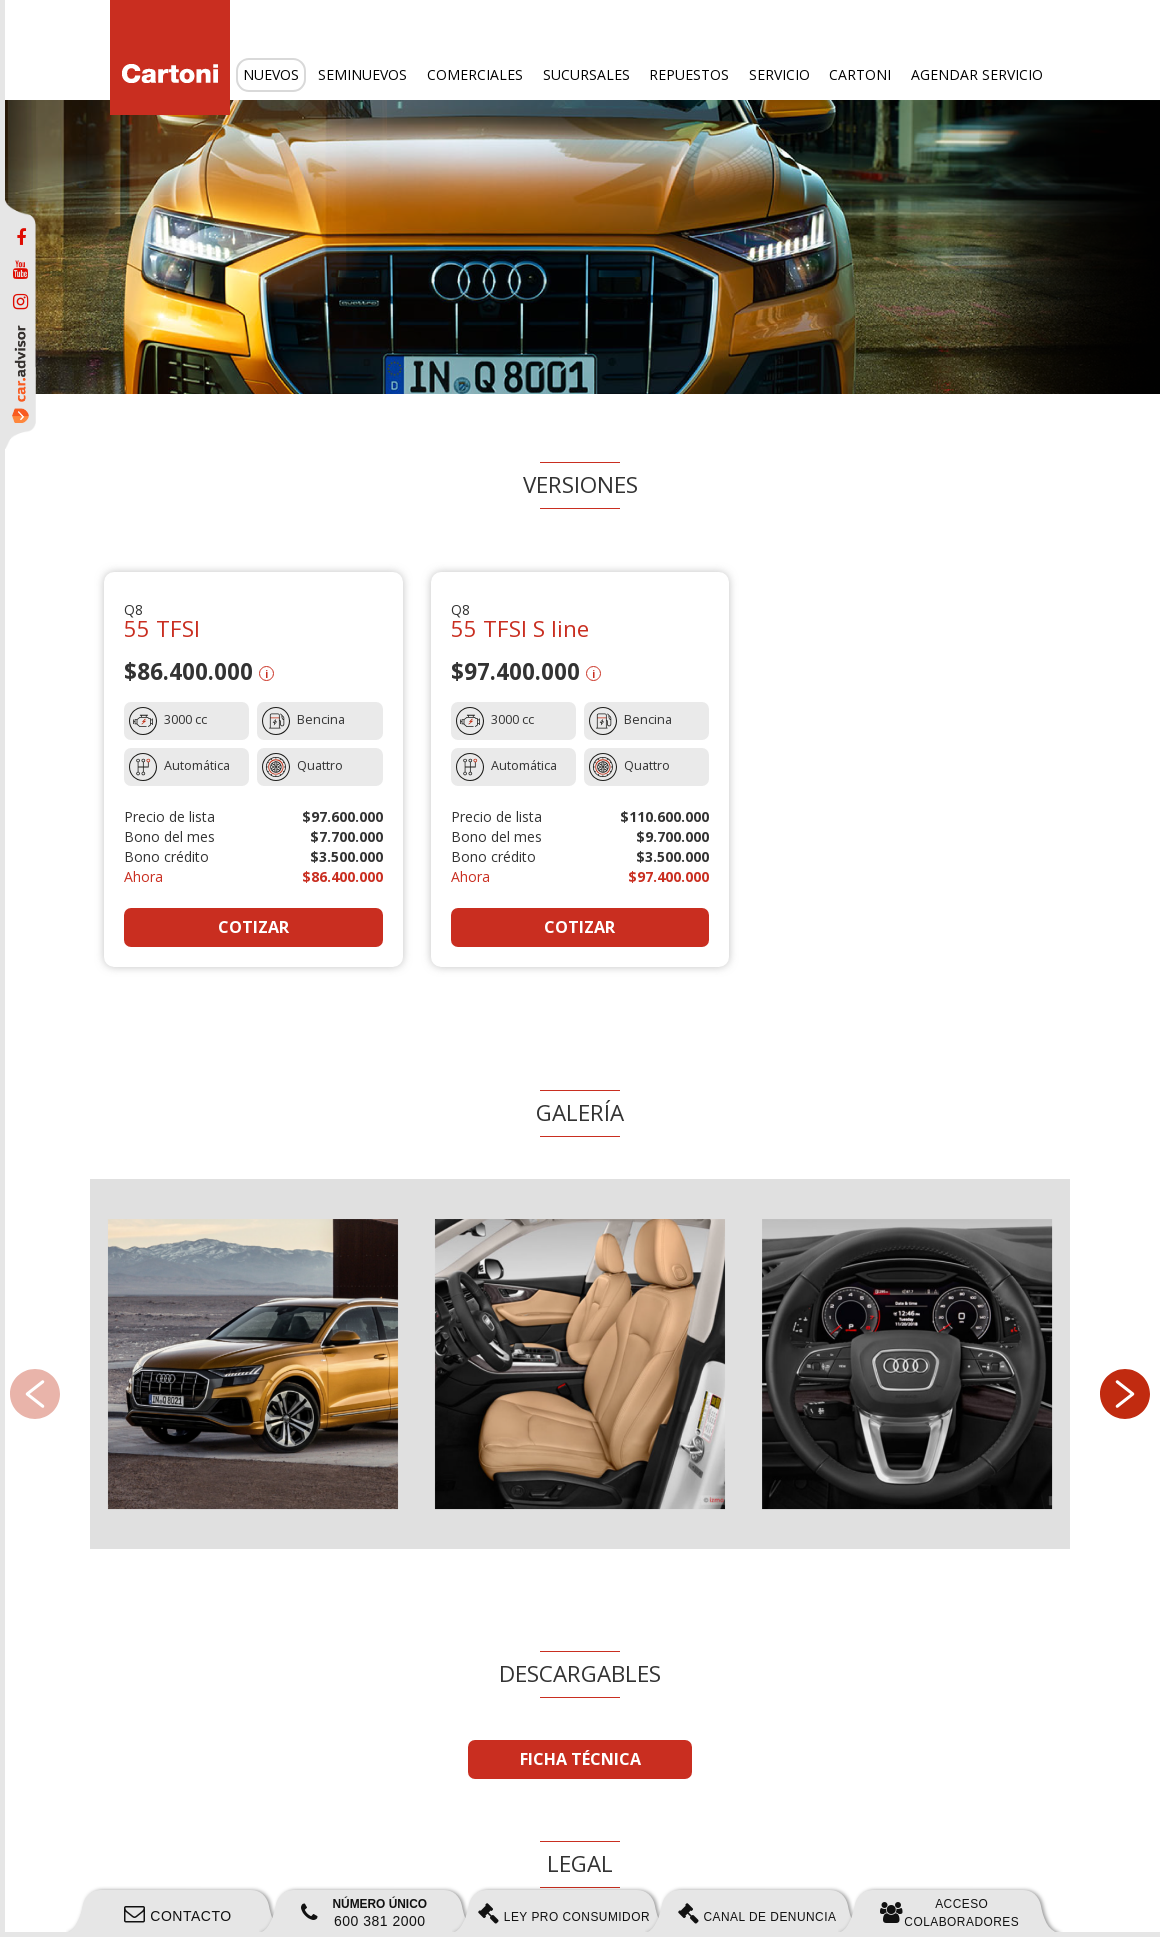  What do you see at coordinates (977, 74) in the screenshot?
I see `Agendar servicio` at bounding box center [977, 74].